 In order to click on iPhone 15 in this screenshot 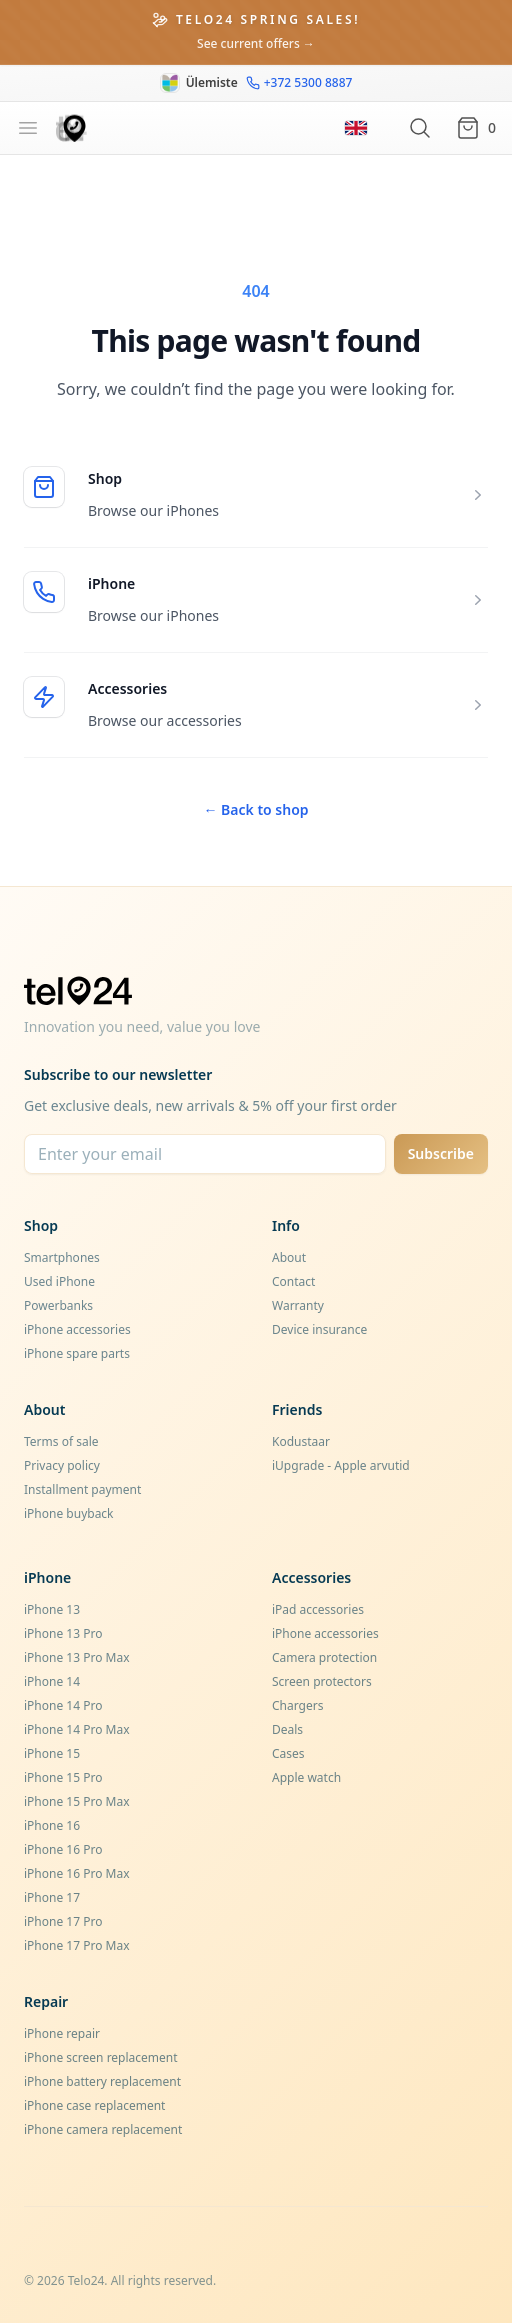, I will do `click(52, 1753)`.